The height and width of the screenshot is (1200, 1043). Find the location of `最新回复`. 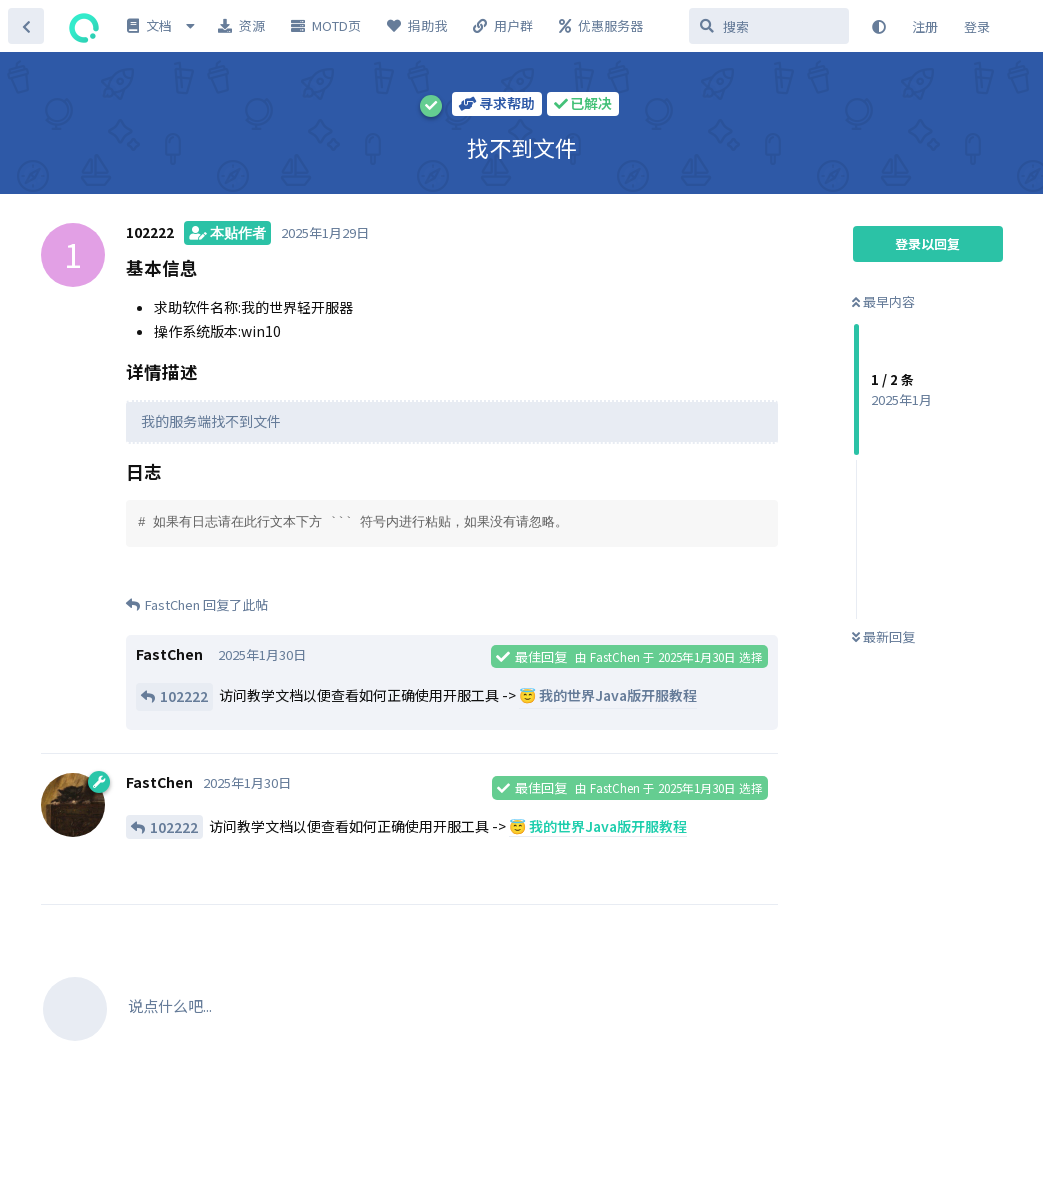

最新回复 is located at coordinates (883, 636).